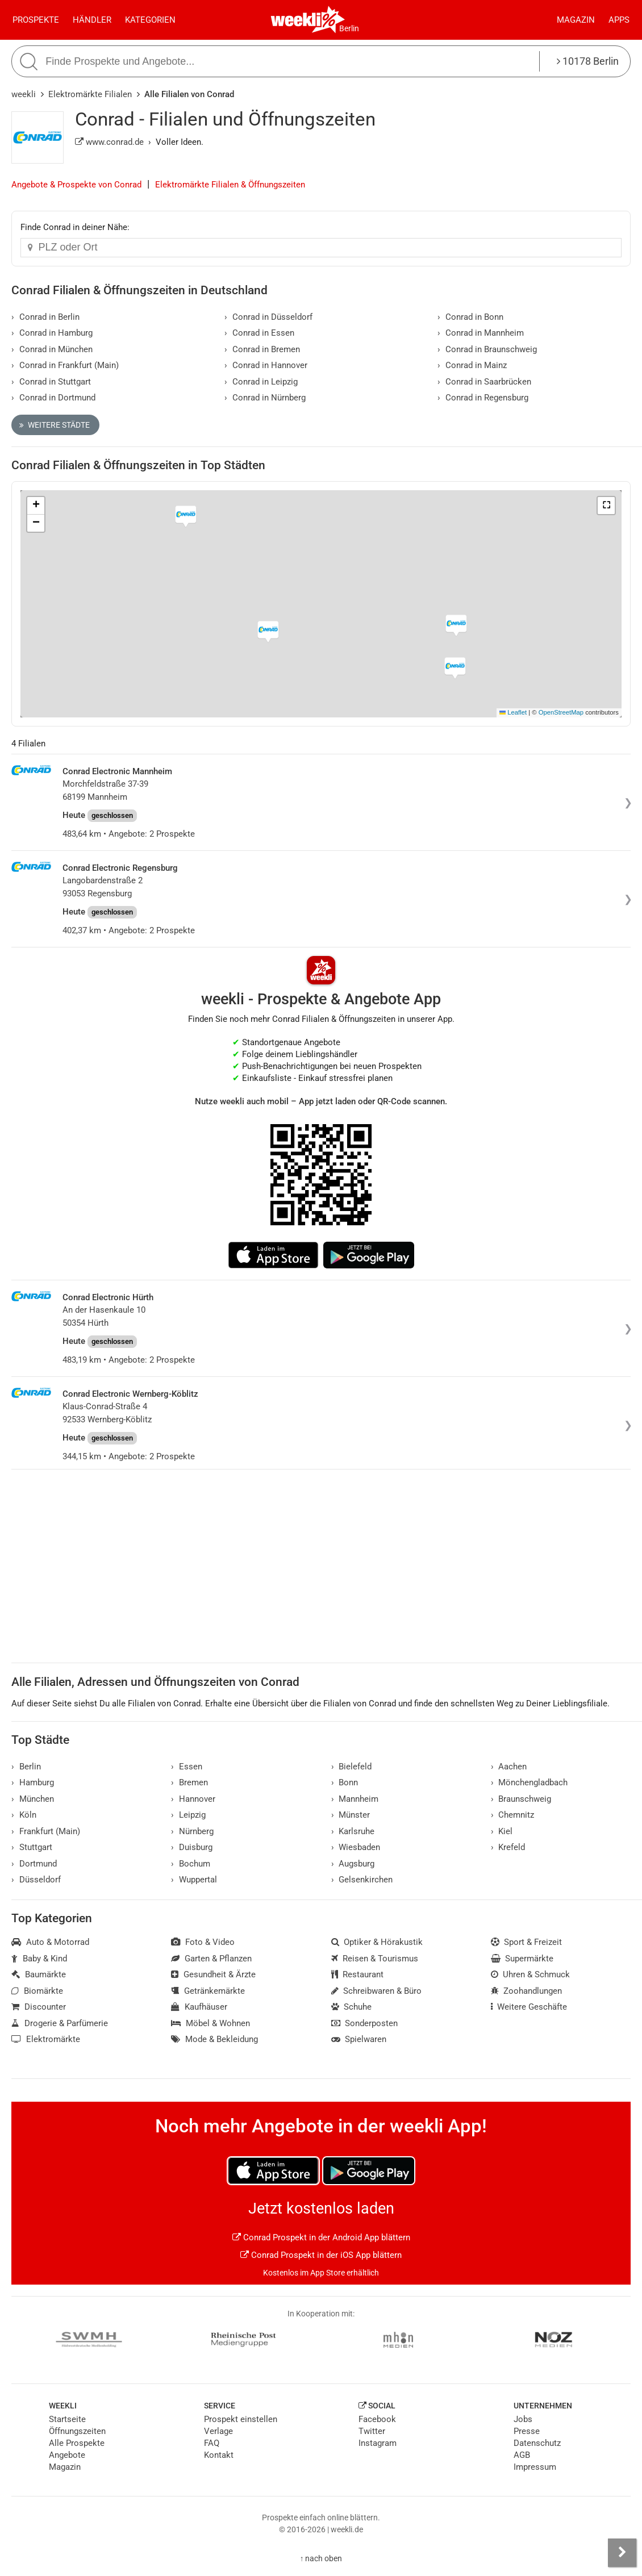  Describe the element at coordinates (39, 1958) in the screenshot. I see `Baby & Kind` at that location.